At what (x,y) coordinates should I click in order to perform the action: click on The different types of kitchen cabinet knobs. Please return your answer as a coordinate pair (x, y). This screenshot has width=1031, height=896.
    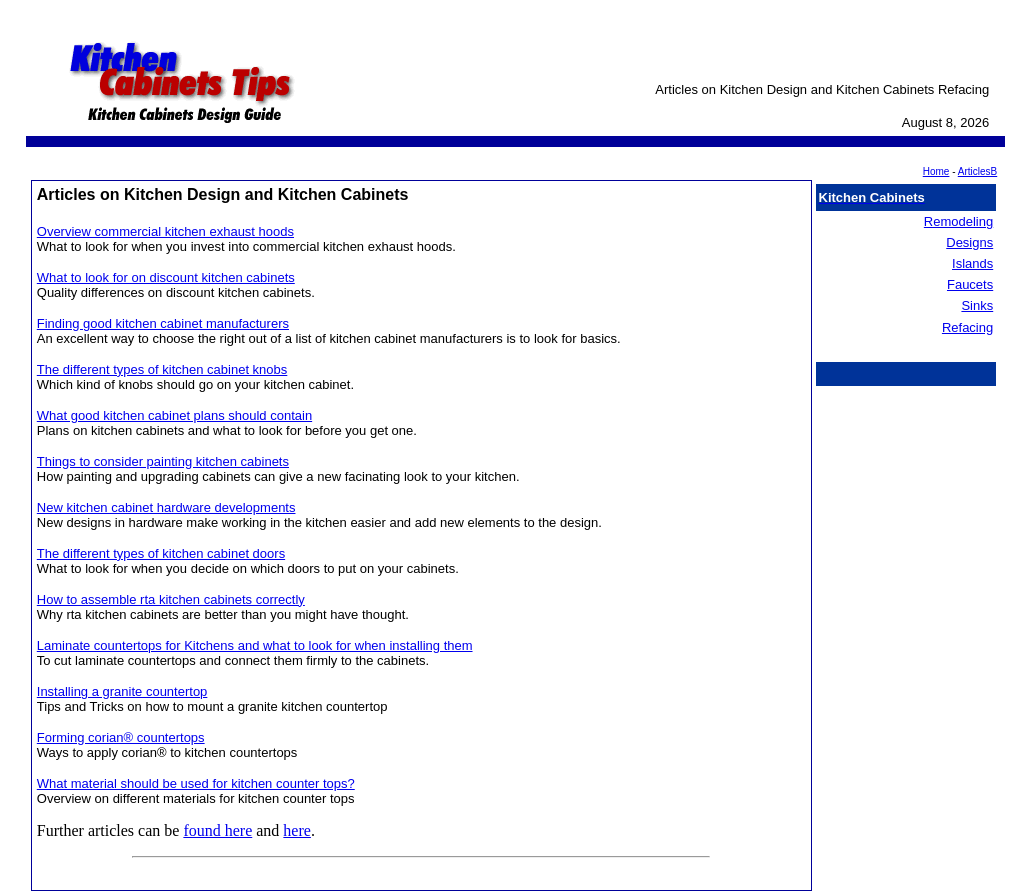
    Looking at the image, I should click on (162, 369).